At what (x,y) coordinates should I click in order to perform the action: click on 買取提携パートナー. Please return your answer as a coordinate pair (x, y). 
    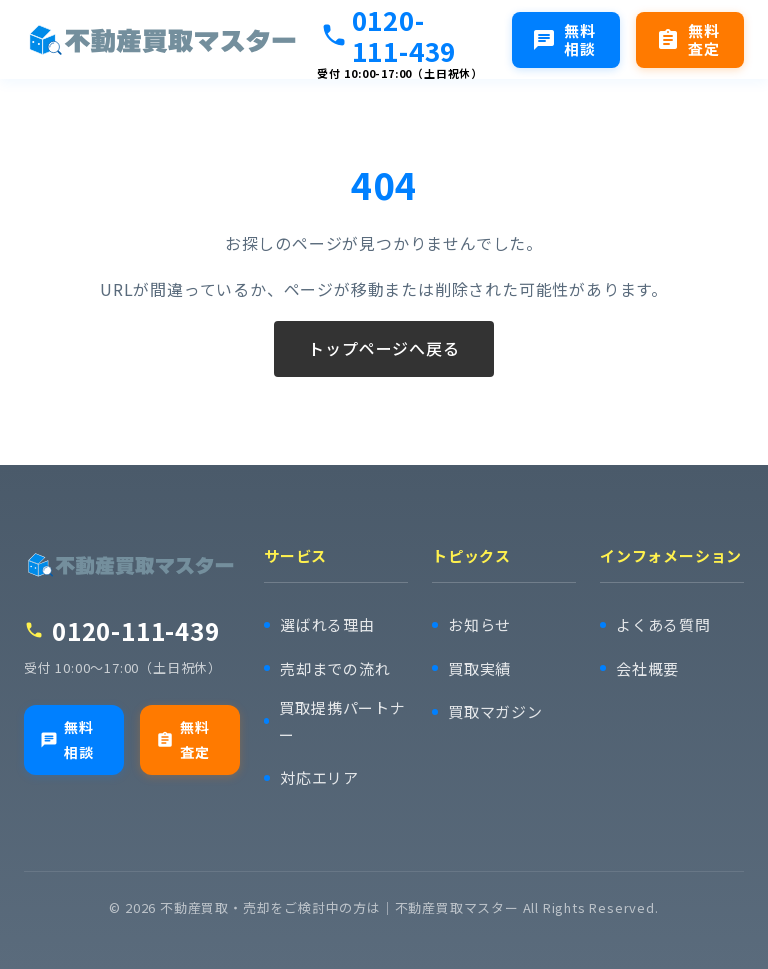
    Looking at the image, I should click on (342, 721).